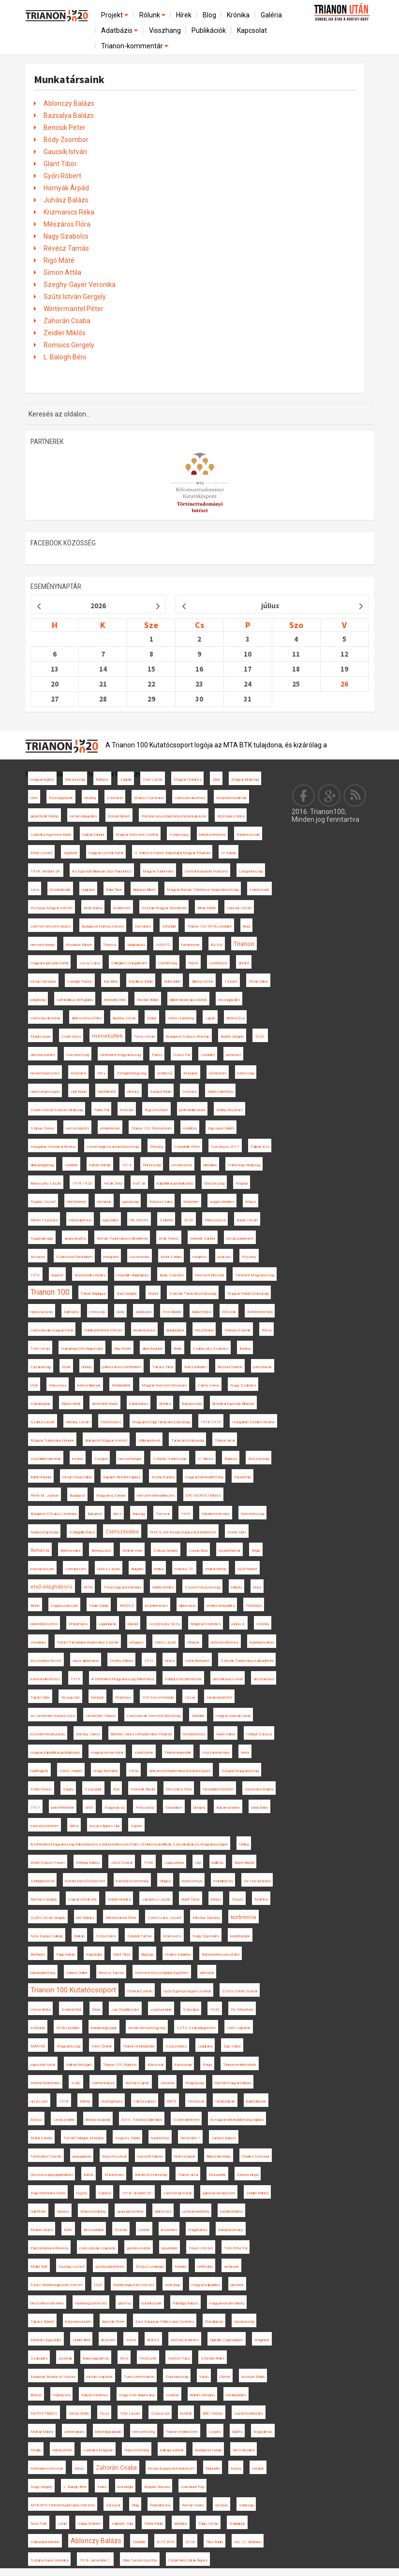 The height and width of the screenshot is (2576, 399). I want to click on Ion. I.C. Brătianu, so click(247, 2542).